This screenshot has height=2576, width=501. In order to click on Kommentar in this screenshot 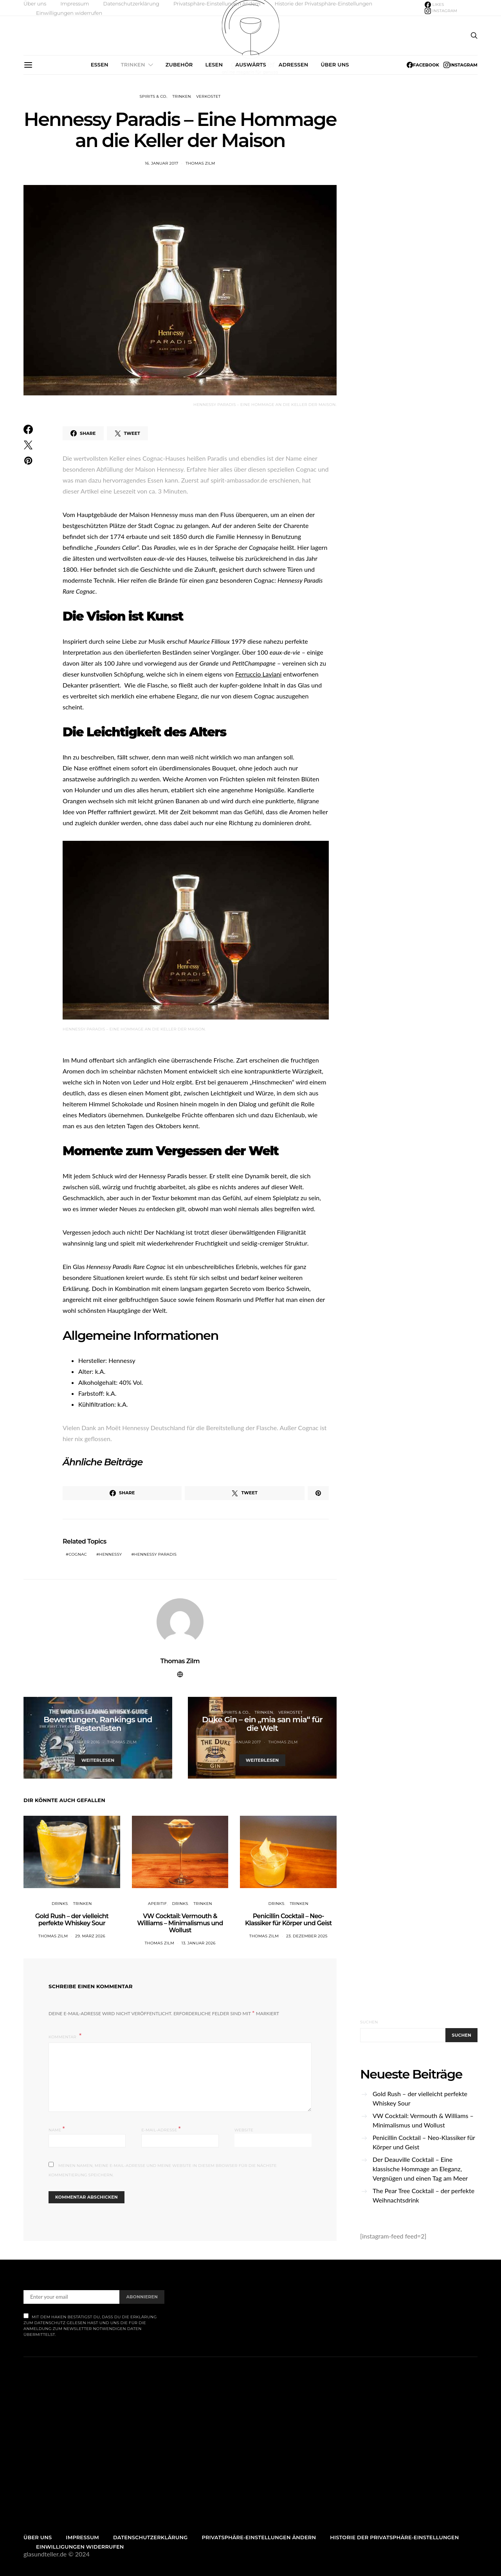, I will do `click(63, 2036)`.